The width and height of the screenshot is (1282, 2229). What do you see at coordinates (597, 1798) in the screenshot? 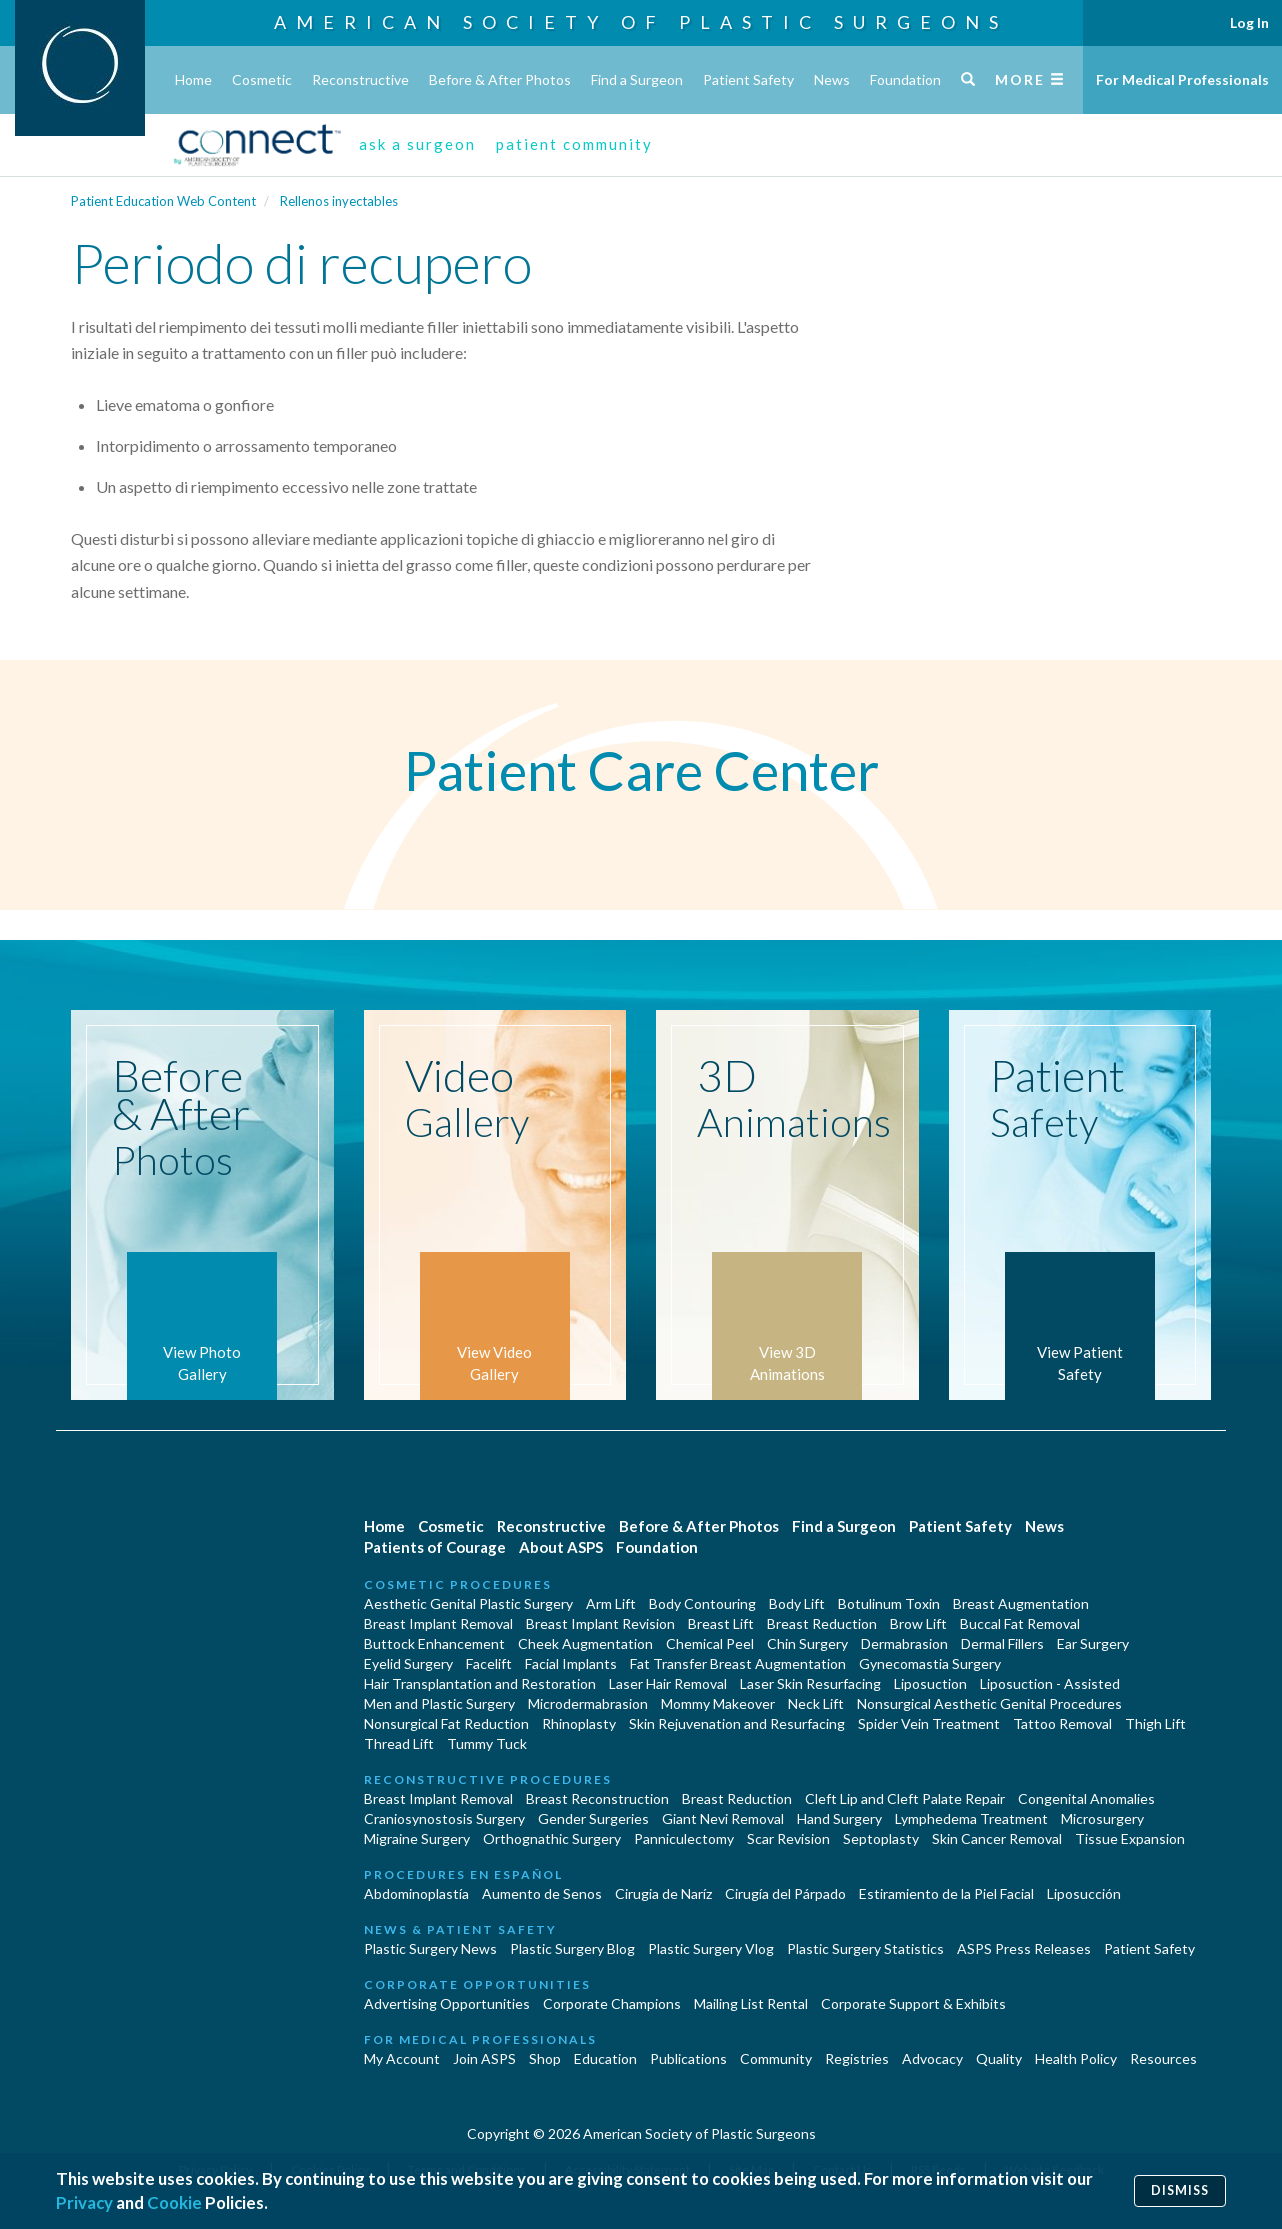
I see `Breast Reconstruction` at bounding box center [597, 1798].